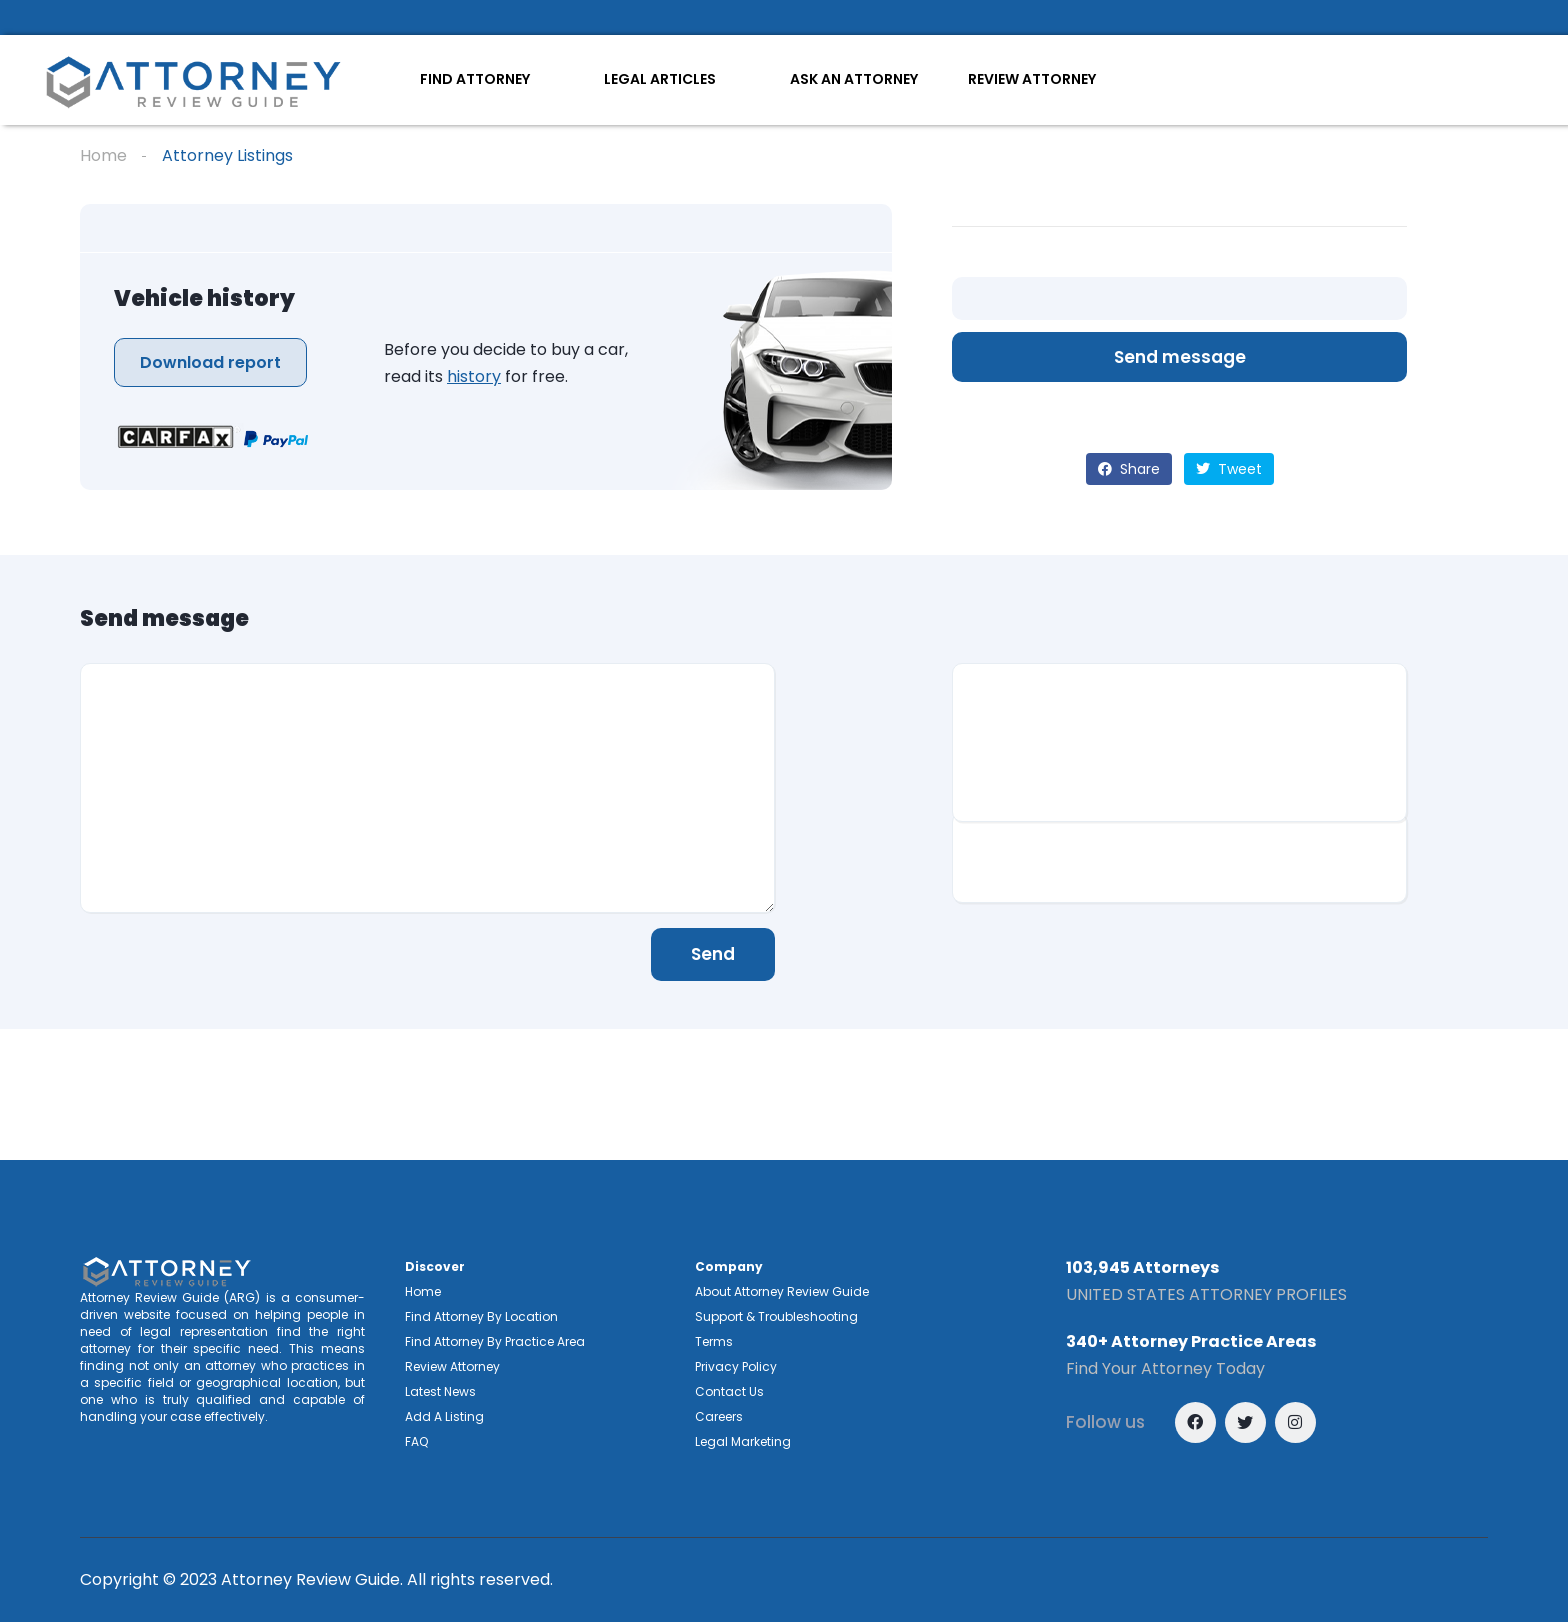 Image resolution: width=1568 pixels, height=1622 pixels. What do you see at coordinates (1032, 79) in the screenshot?
I see `REVIEW ATTORNEY` at bounding box center [1032, 79].